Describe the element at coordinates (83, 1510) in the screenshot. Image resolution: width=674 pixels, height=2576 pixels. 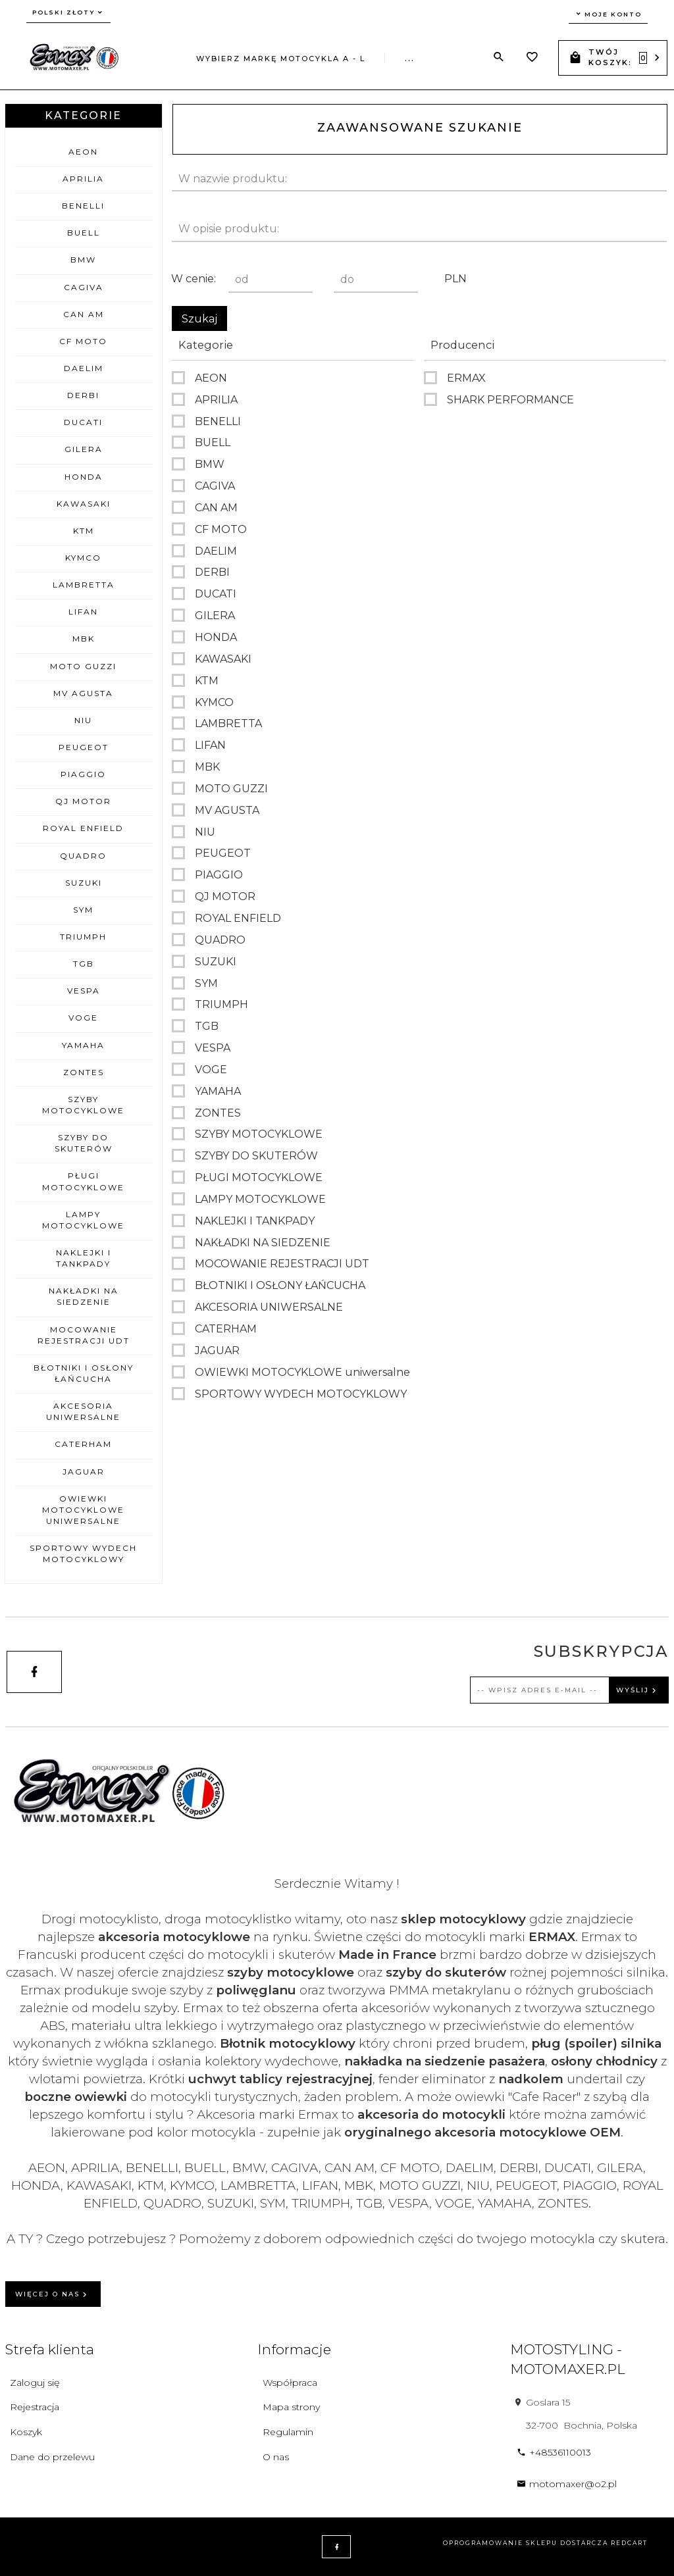
I see `OWIEWKI MOTOCYKLOWE uniwersalne` at that location.